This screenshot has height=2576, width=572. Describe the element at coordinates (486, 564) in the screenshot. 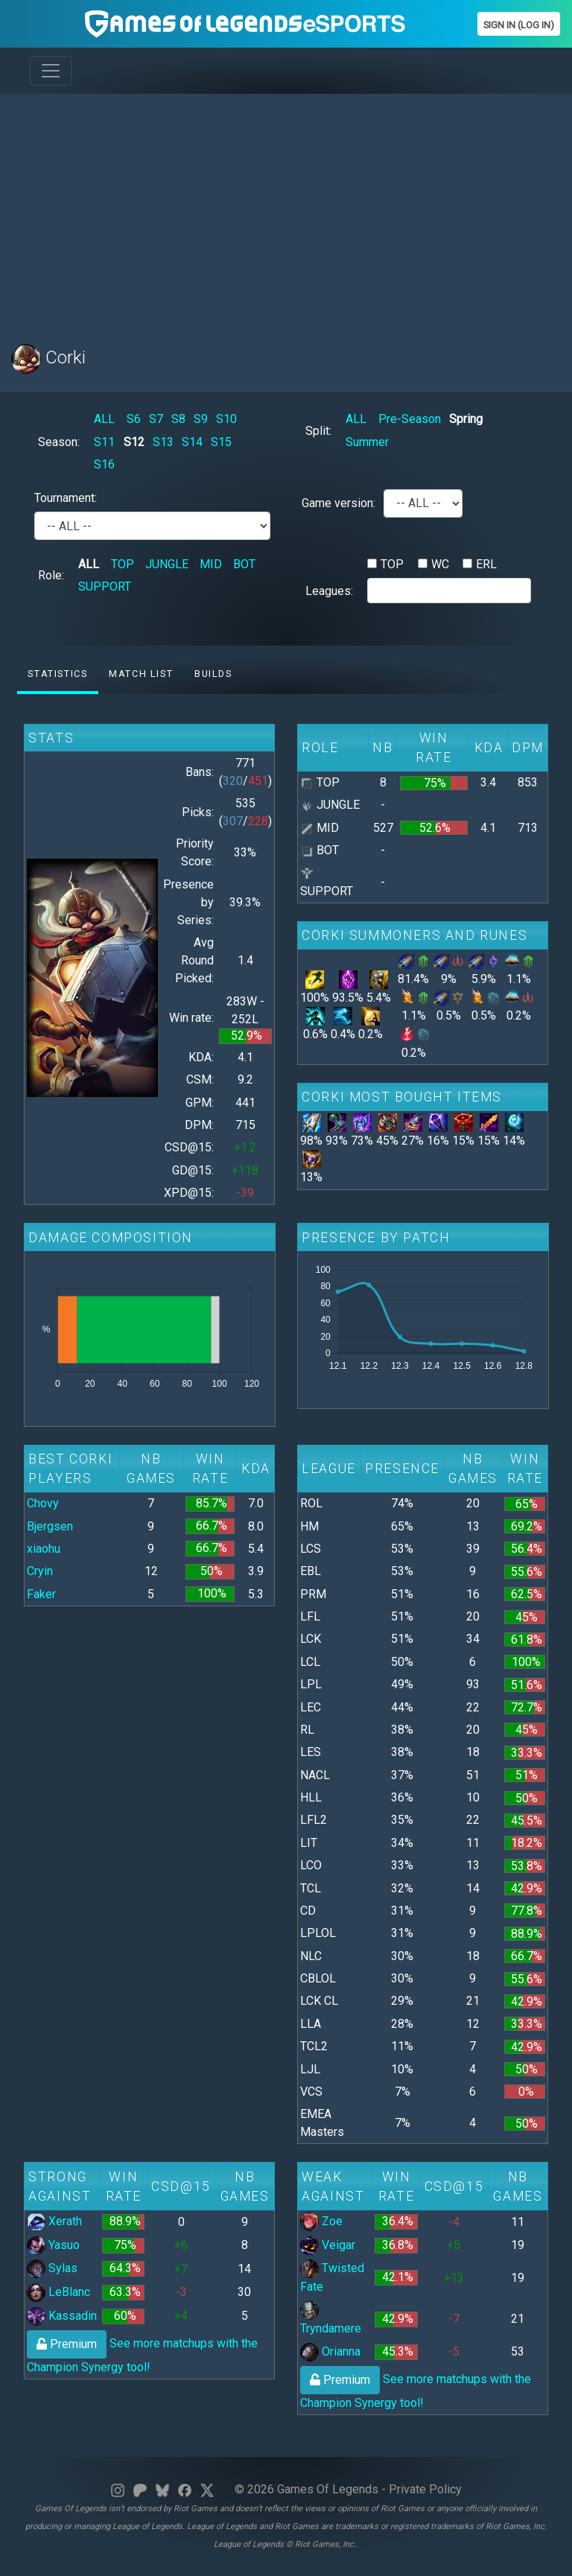

I see `ERL` at that location.